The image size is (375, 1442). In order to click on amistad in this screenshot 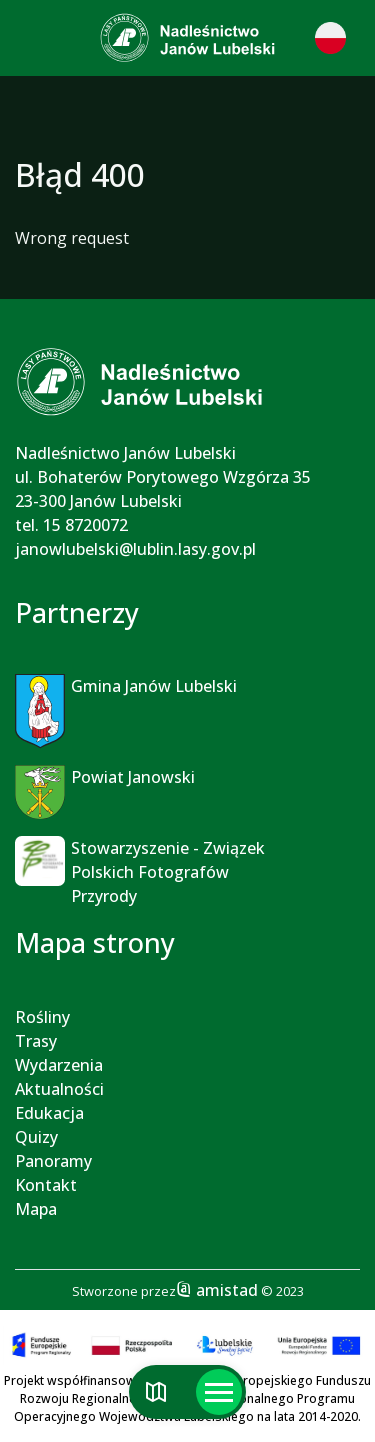, I will do `click(217, 1290)`.